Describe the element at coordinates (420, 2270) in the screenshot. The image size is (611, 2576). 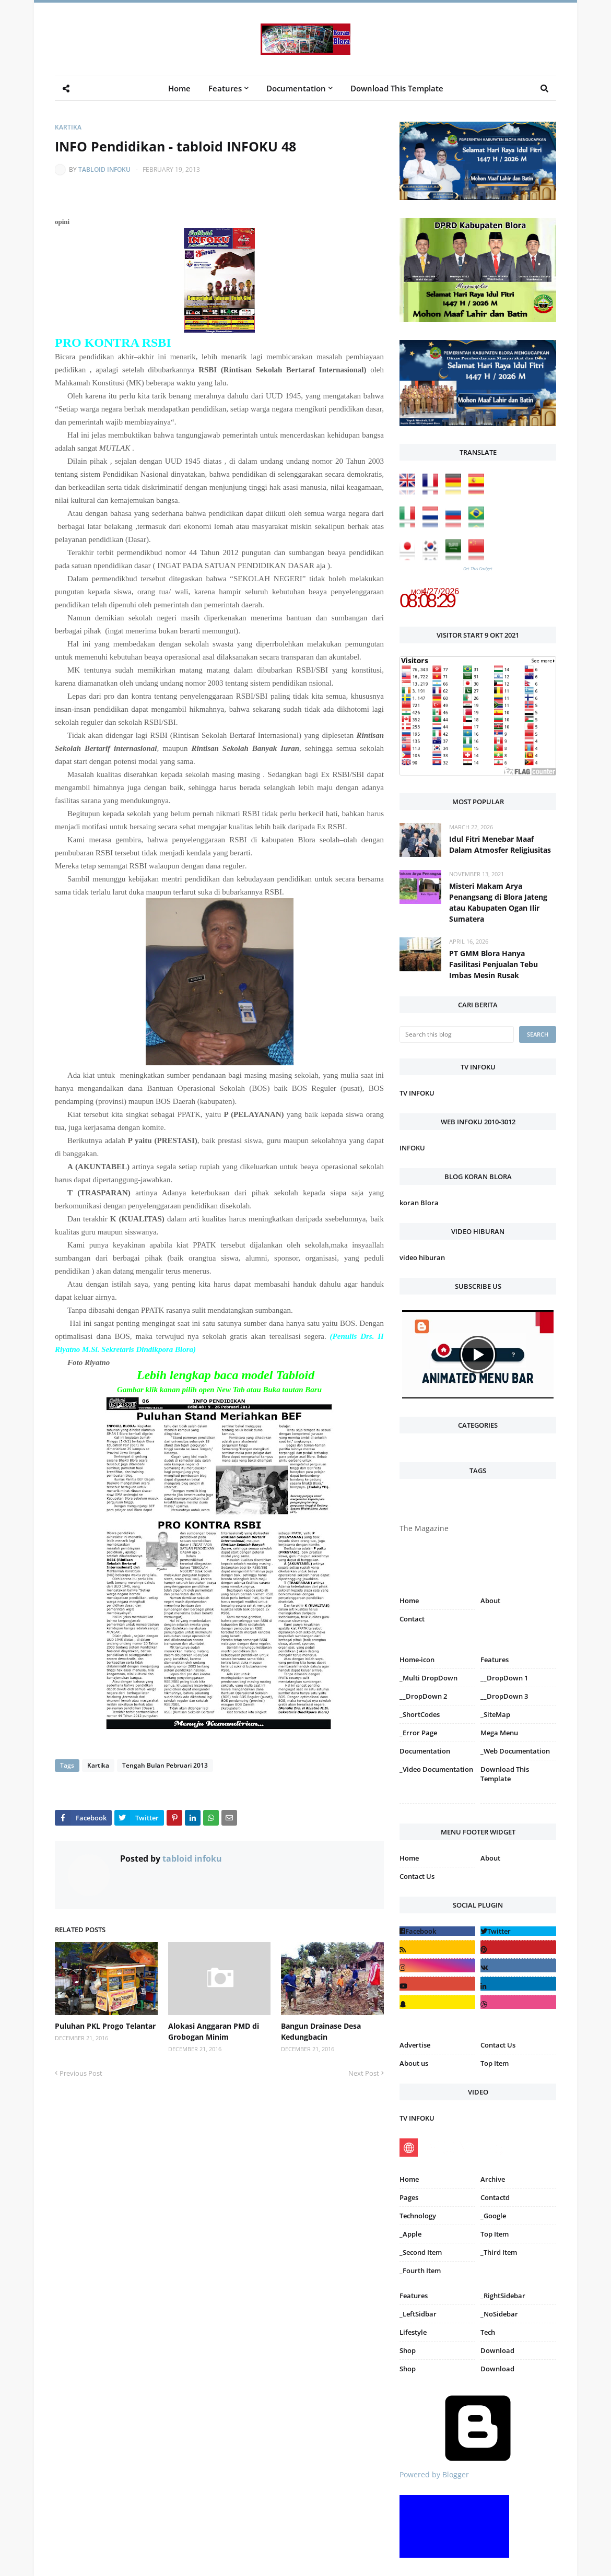
I see `_Fourth Item` at that location.